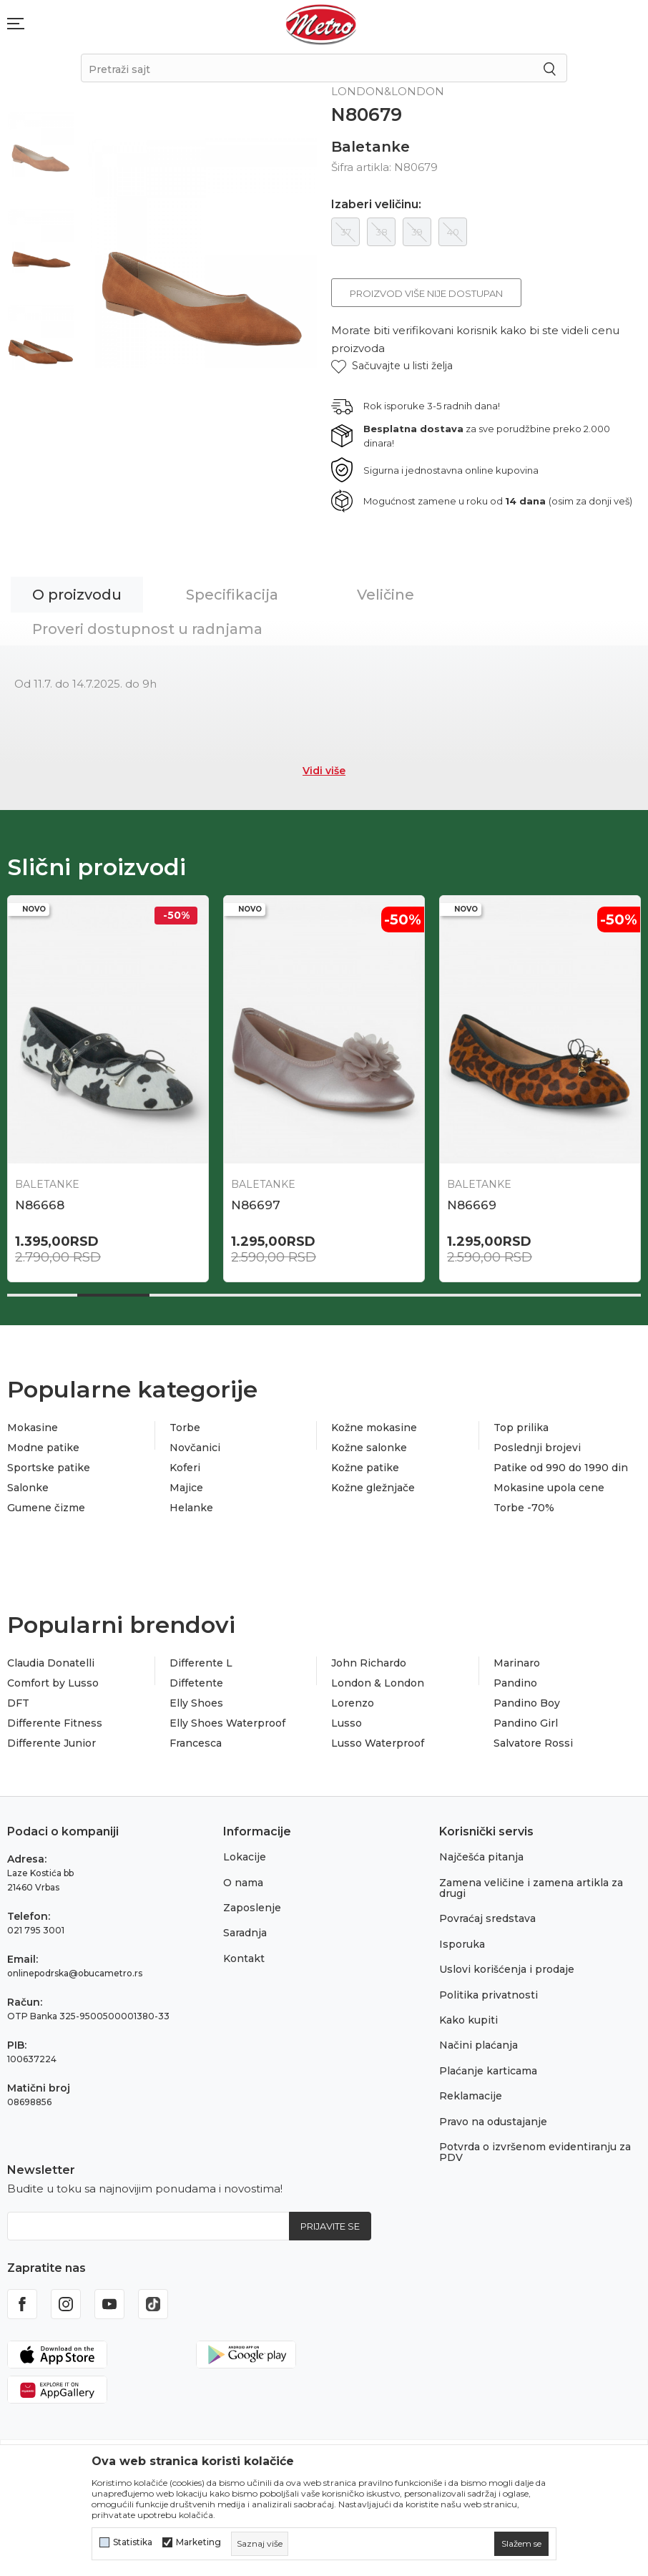 Image resolution: width=648 pixels, height=2576 pixels. What do you see at coordinates (244, 1856) in the screenshot?
I see `Lokacije` at bounding box center [244, 1856].